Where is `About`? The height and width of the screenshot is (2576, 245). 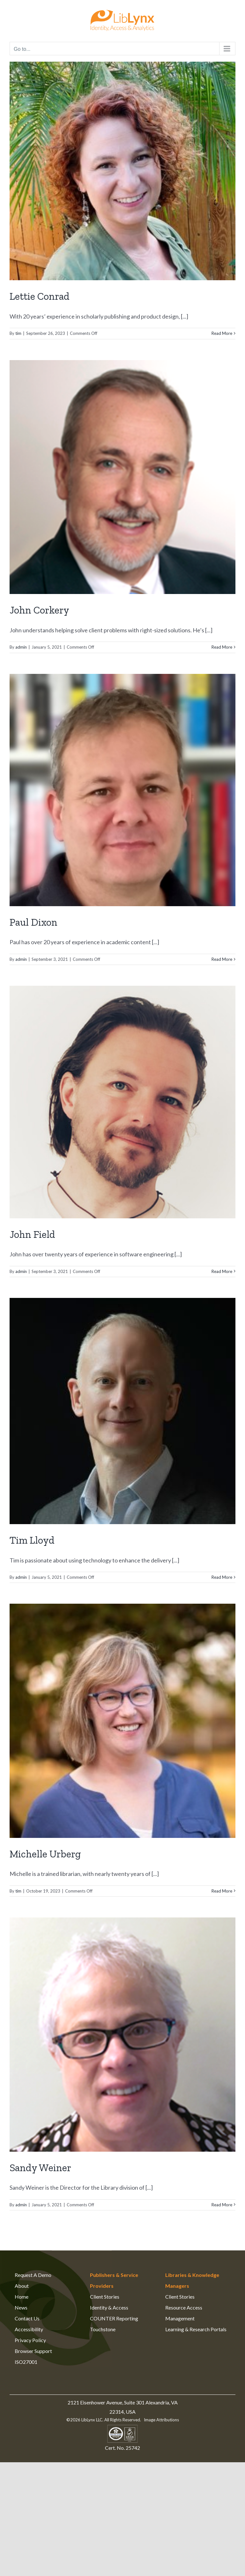 About is located at coordinates (22, 2286).